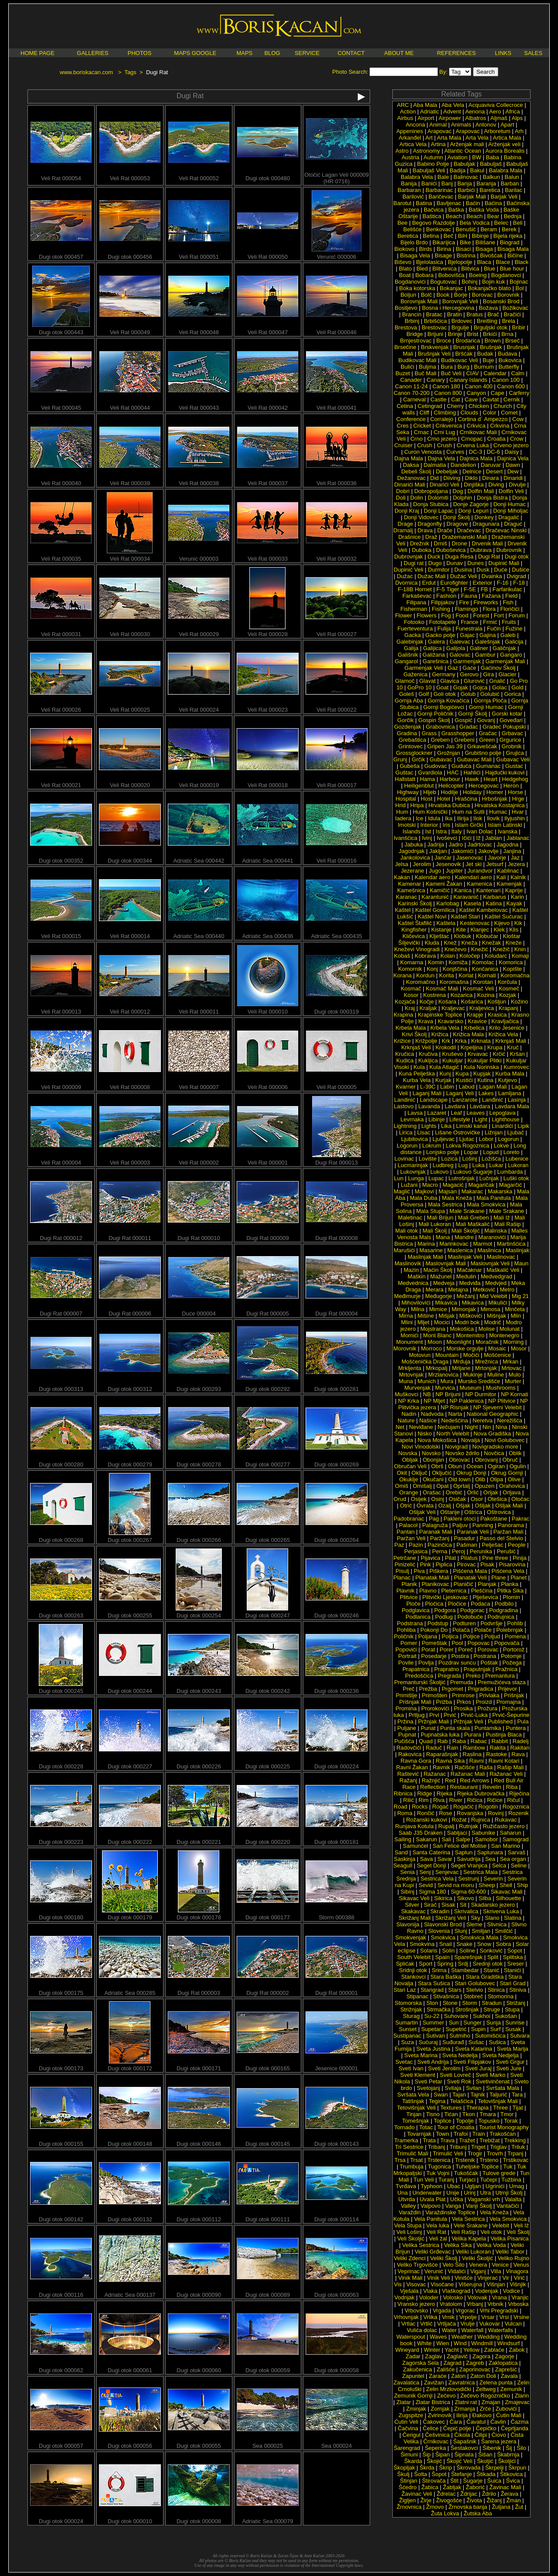 The width and height of the screenshot is (558, 2576). I want to click on Debeljak, so click(447, 471).